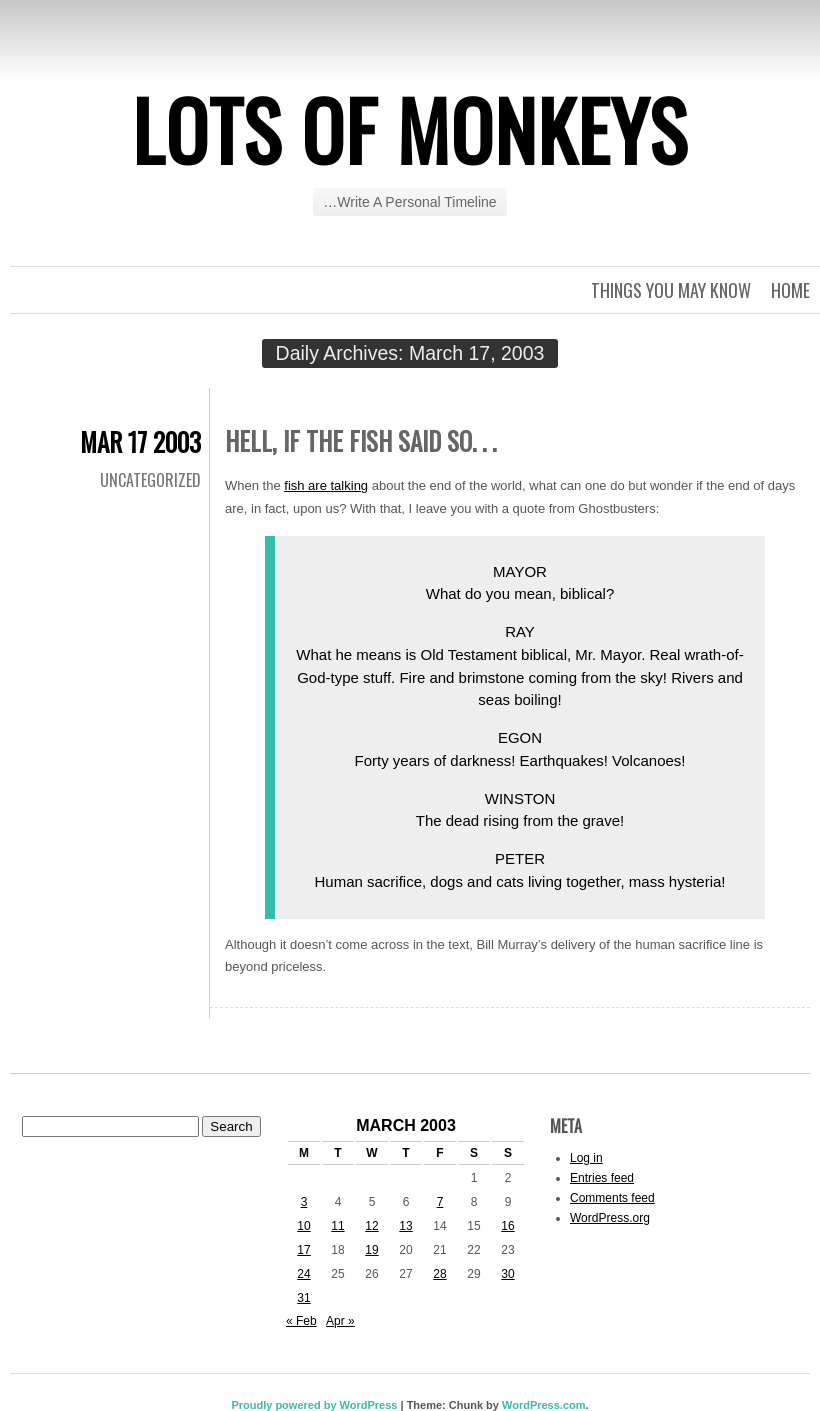 The height and width of the screenshot is (1411, 820). What do you see at coordinates (326, 485) in the screenshot?
I see `fish are talking` at bounding box center [326, 485].